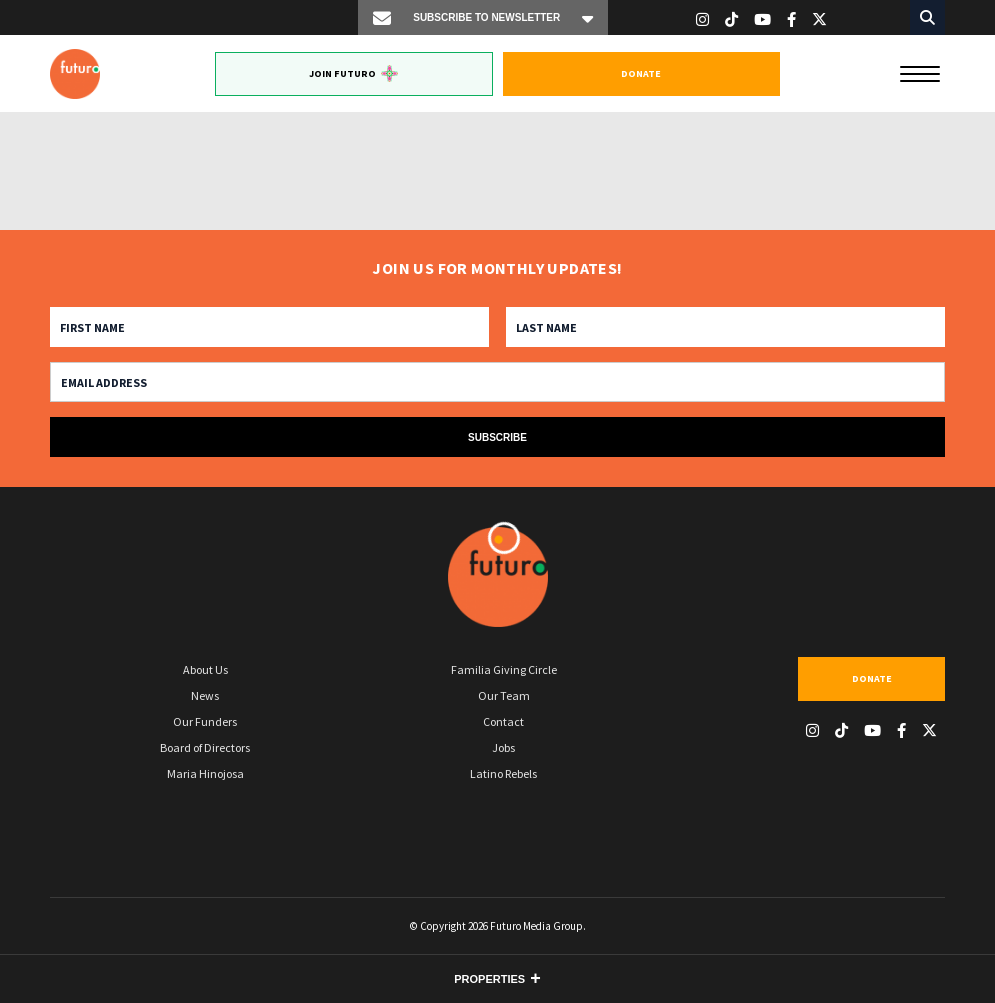  Describe the element at coordinates (504, 669) in the screenshot. I see `Familia Giving Circle` at that location.